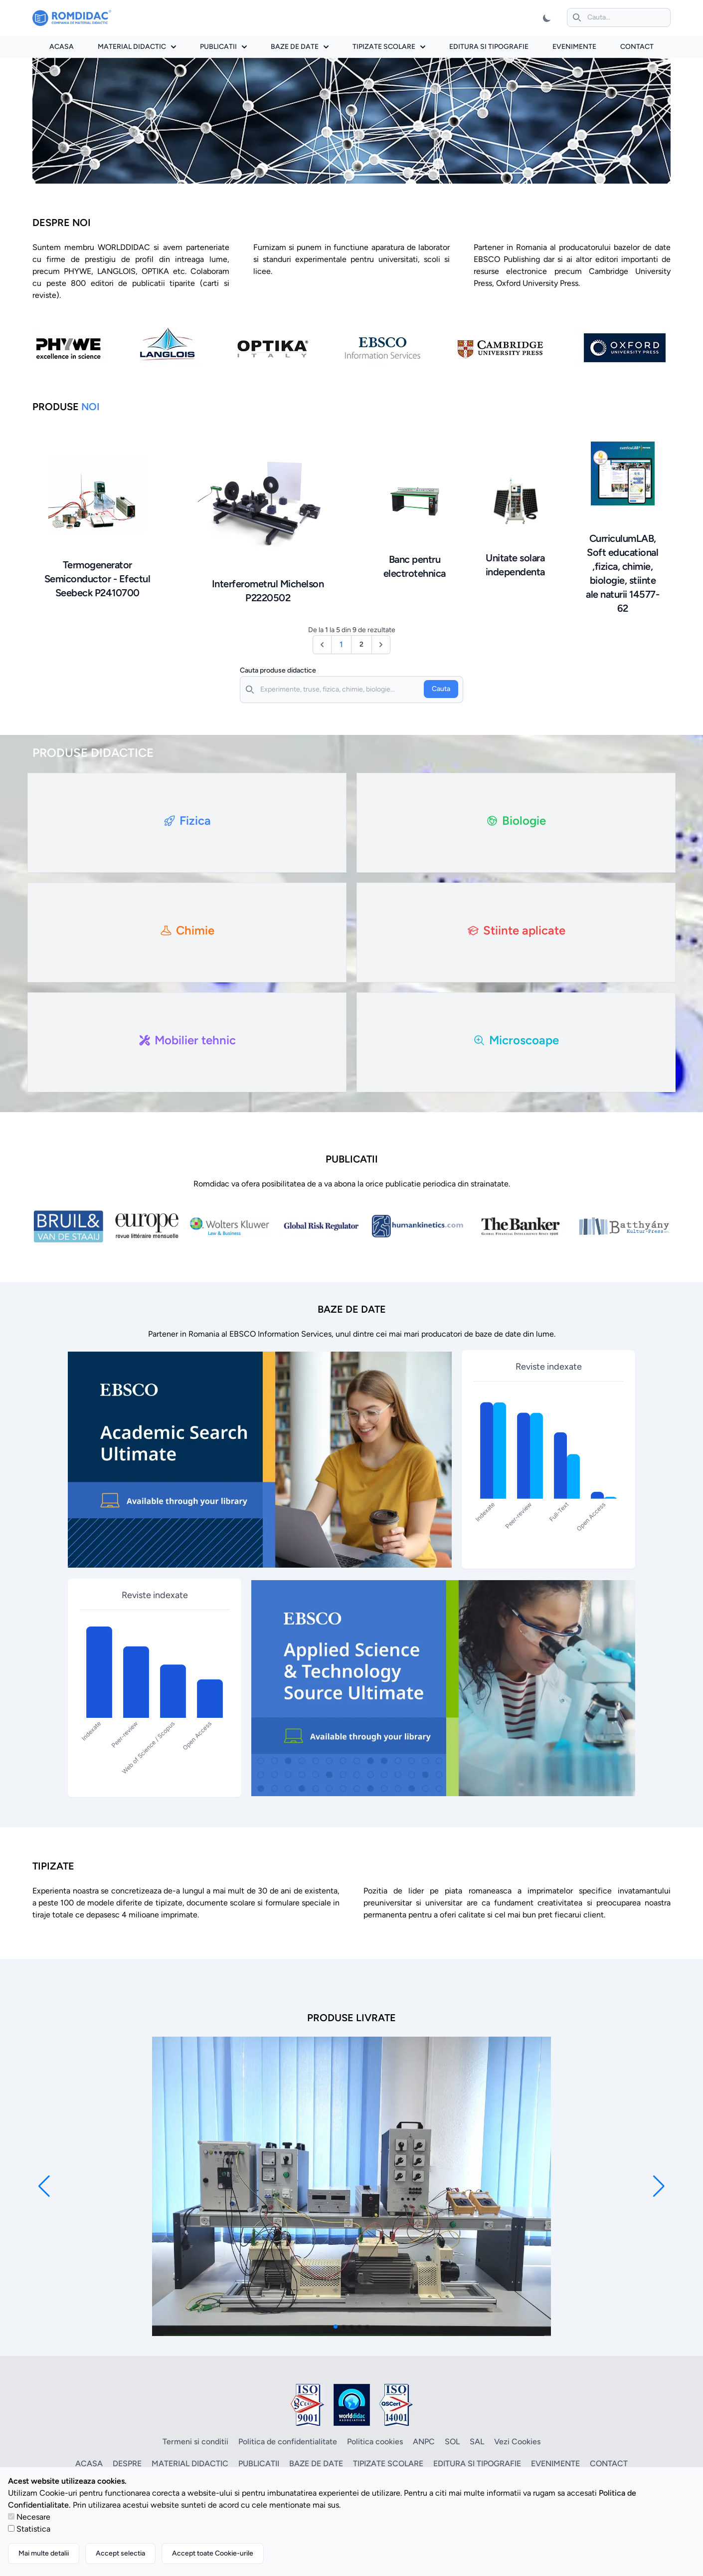  Describe the element at coordinates (375, 2441) in the screenshot. I see `Politica cookies` at that location.